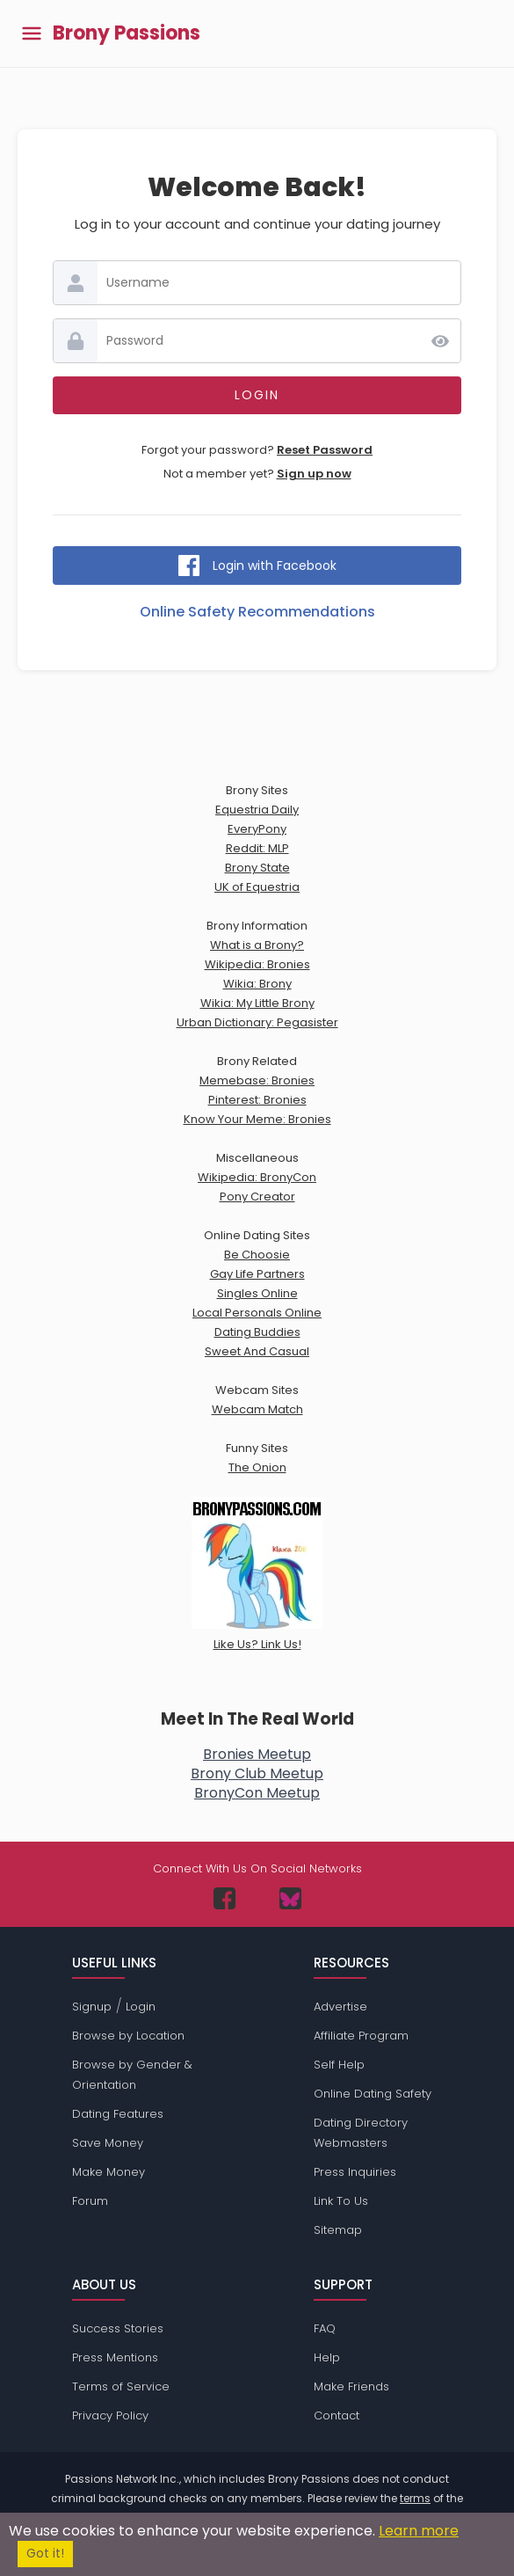 Image resolution: width=514 pixels, height=2576 pixels. Describe the element at coordinates (415, 2498) in the screenshot. I see `terms` at that location.